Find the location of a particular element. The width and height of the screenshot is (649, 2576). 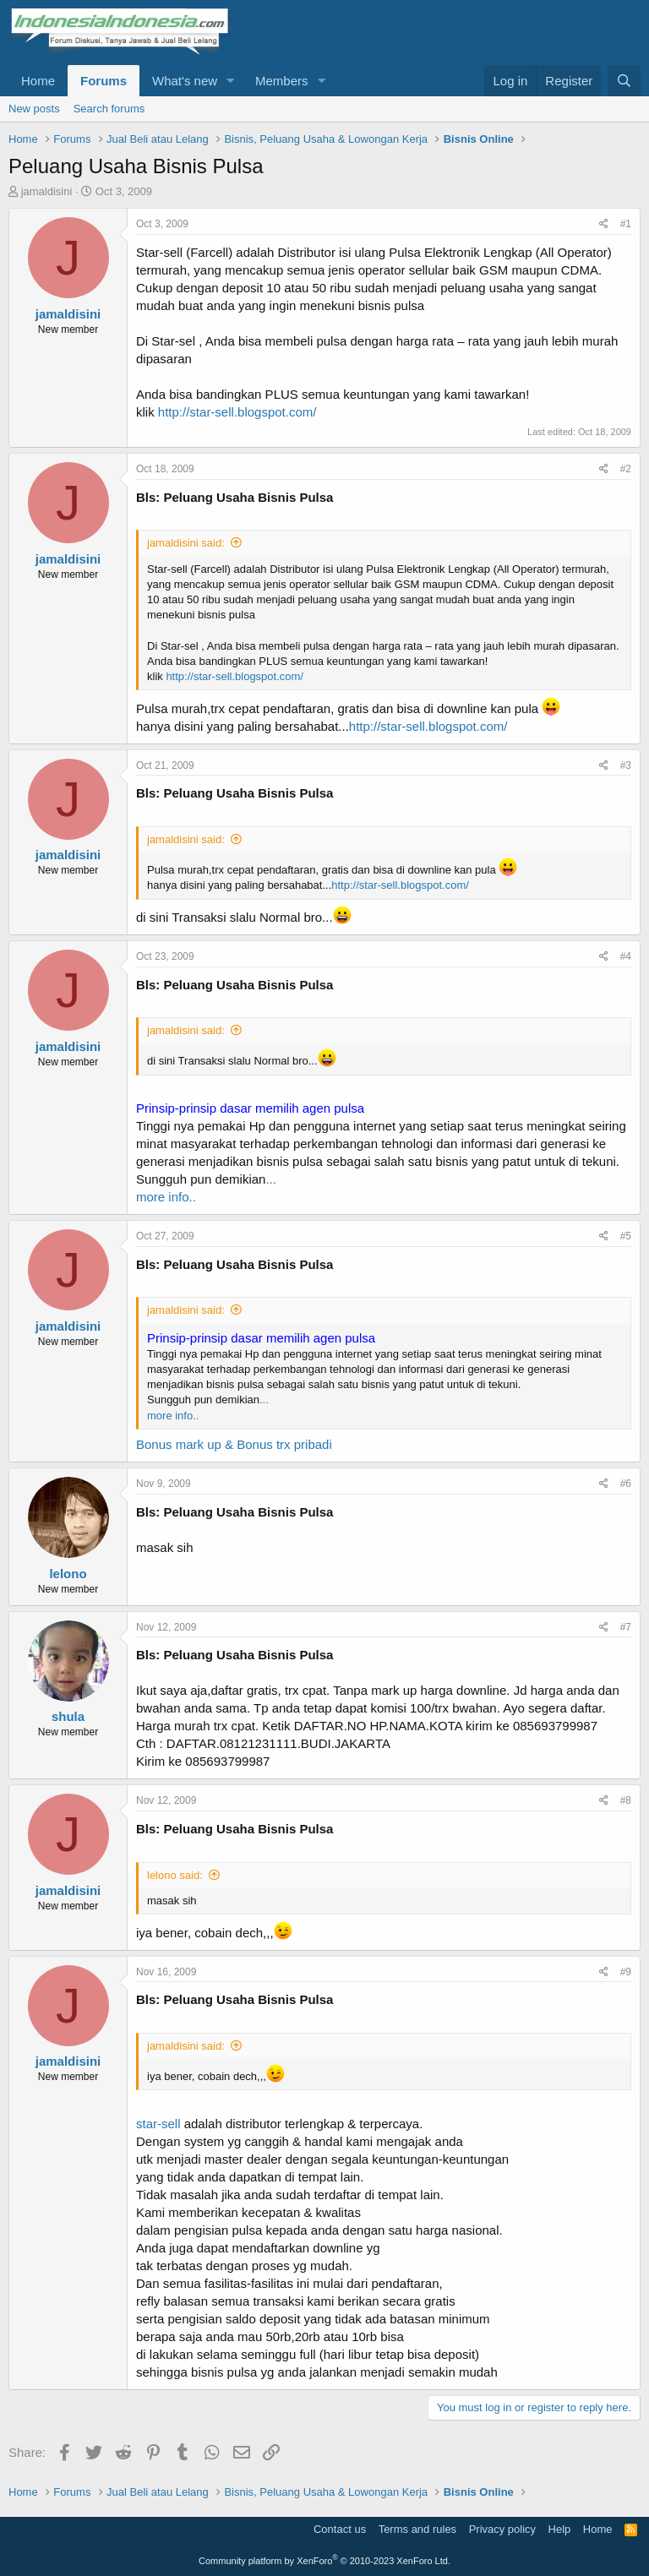

What's new is located at coordinates (184, 81).